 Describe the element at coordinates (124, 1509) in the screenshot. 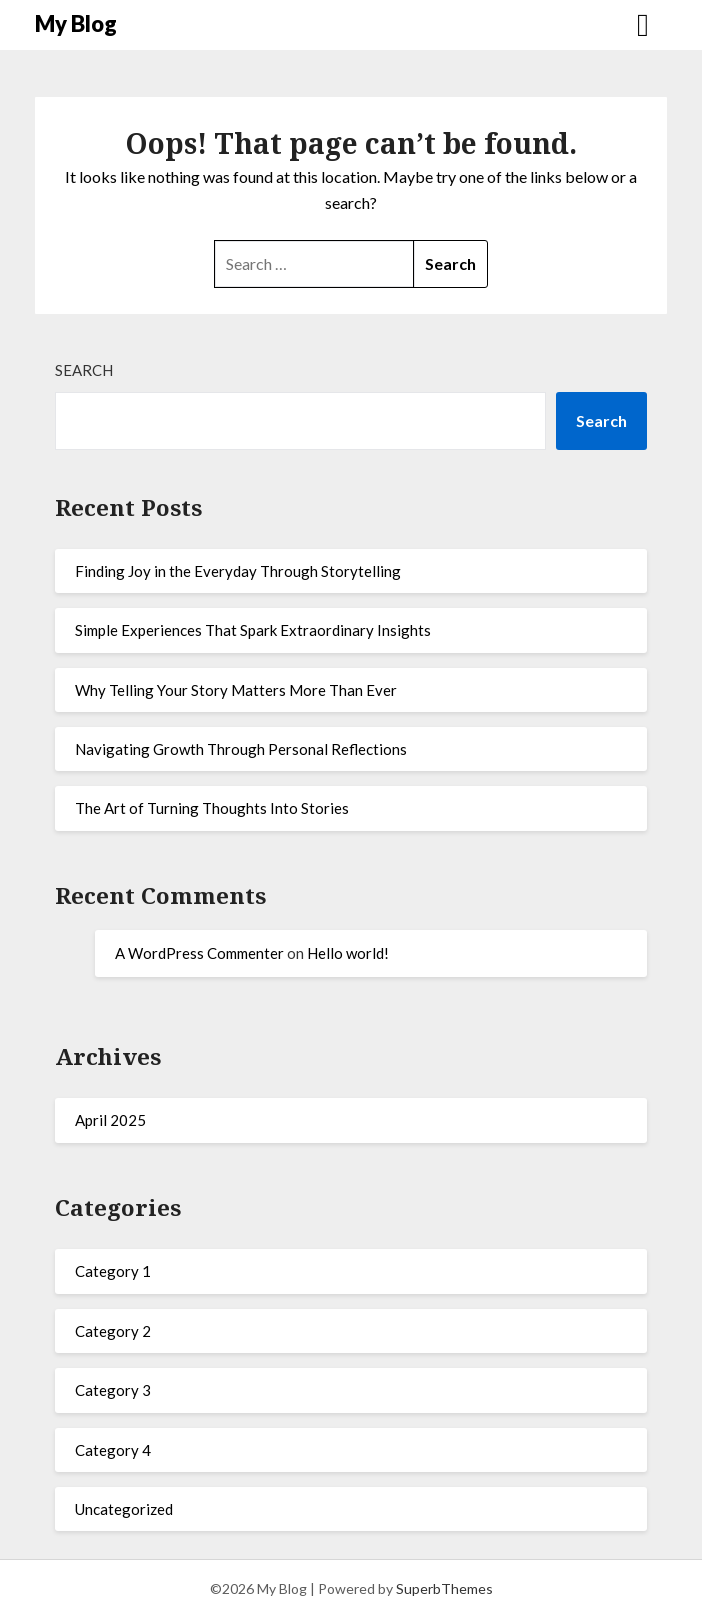

I see `Uncategorized` at that location.